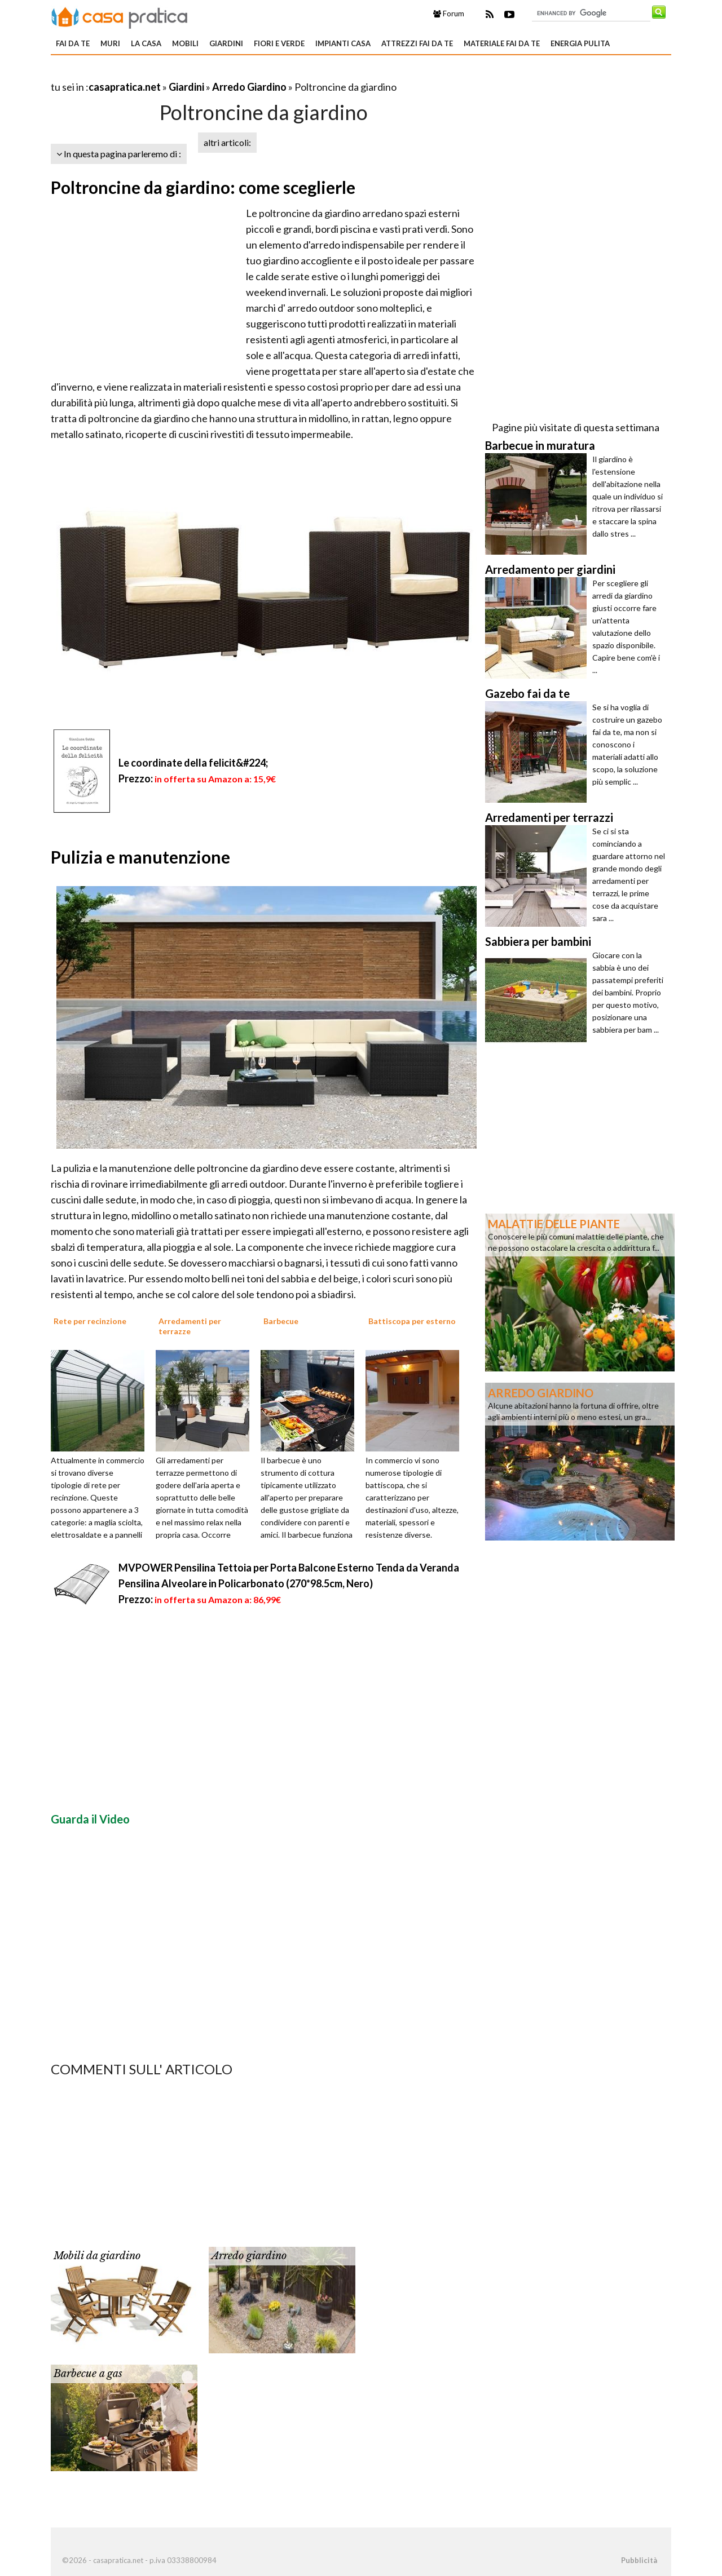  Describe the element at coordinates (639, 2560) in the screenshot. I see `Pubblicità` at that location.